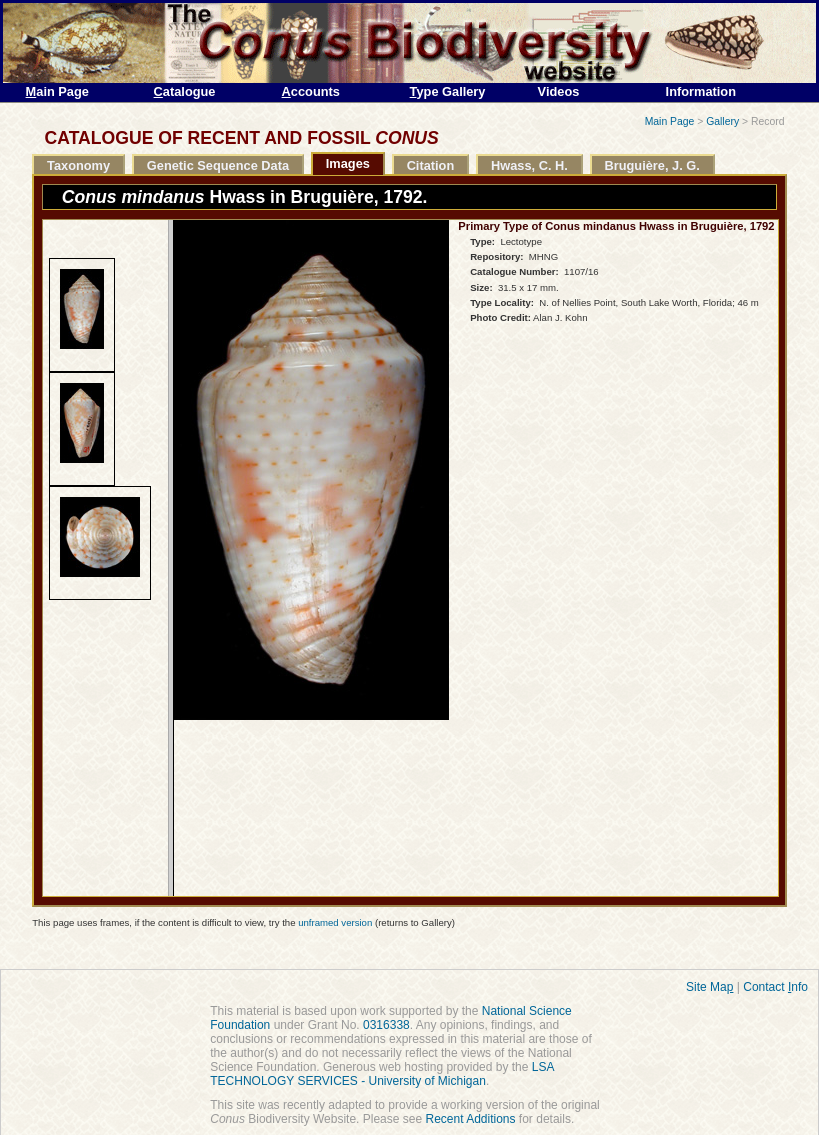  I want to click on Site Ma, so click(709, 987).